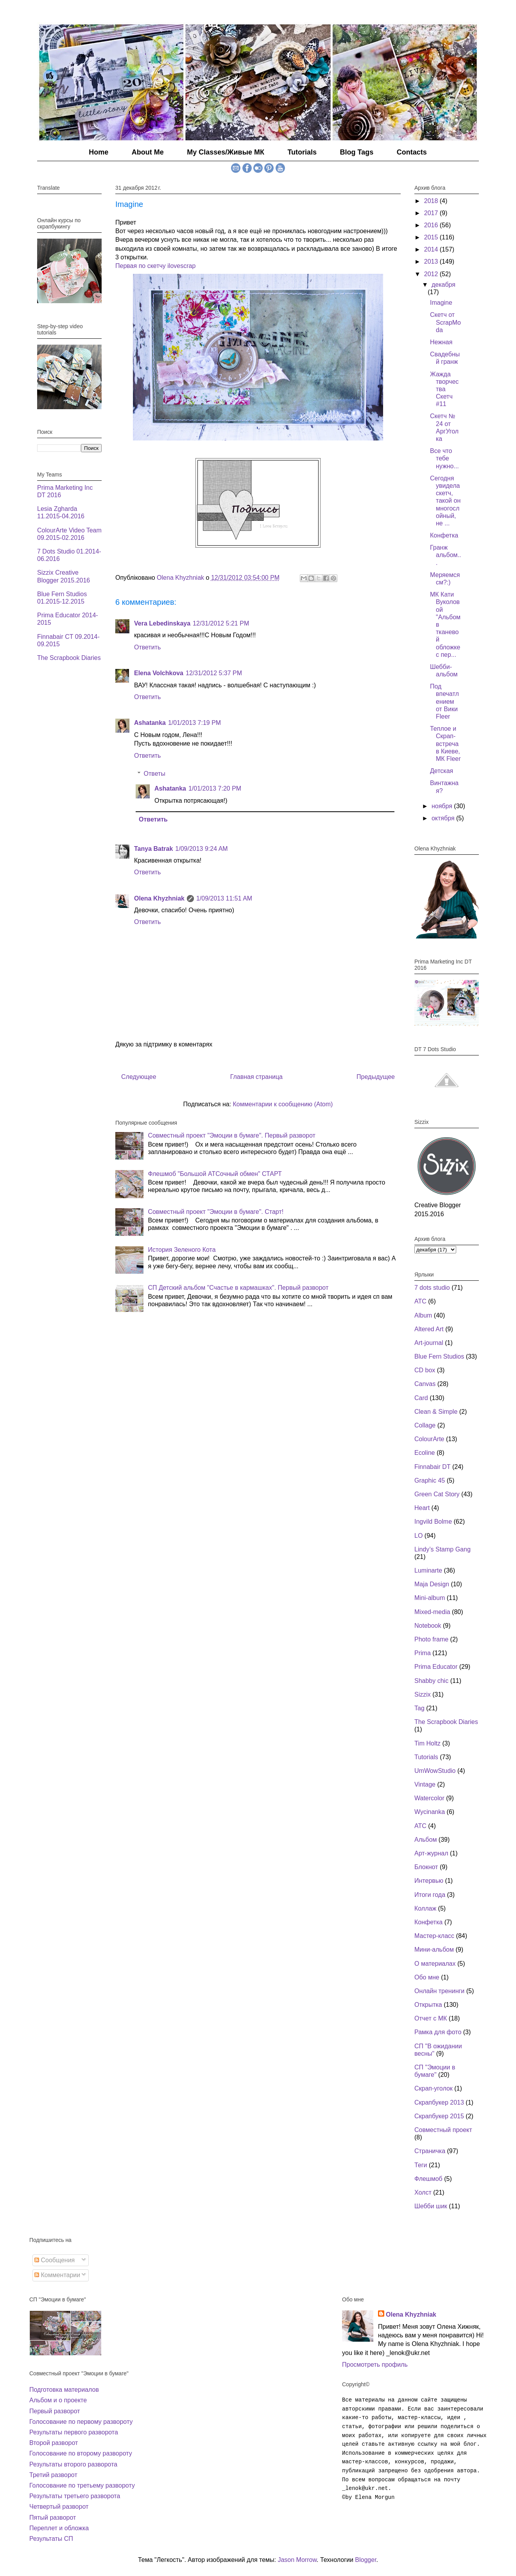  What do you see at coordinates (53, 2442) in the screenshot?
I see `Второй разворот` at bounding box center [53, 2442].